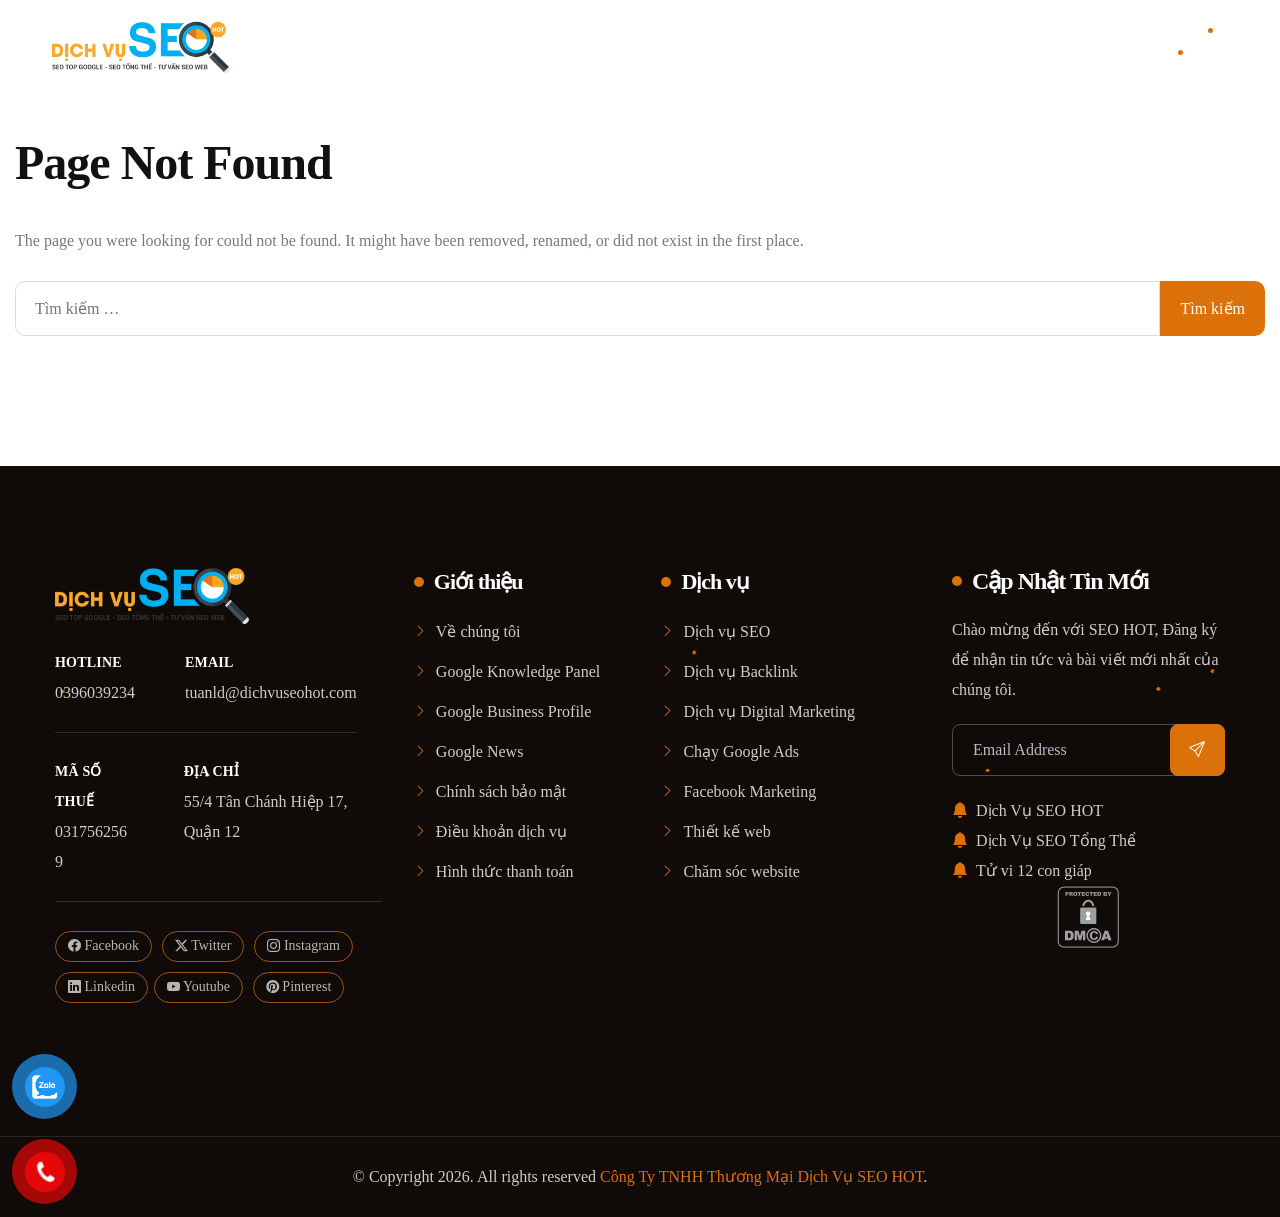 The height and width of the screenshot is (1217, 1280). Describe the element at coordinates (480, 751) in the screenshot. I see `Google News` at that location.